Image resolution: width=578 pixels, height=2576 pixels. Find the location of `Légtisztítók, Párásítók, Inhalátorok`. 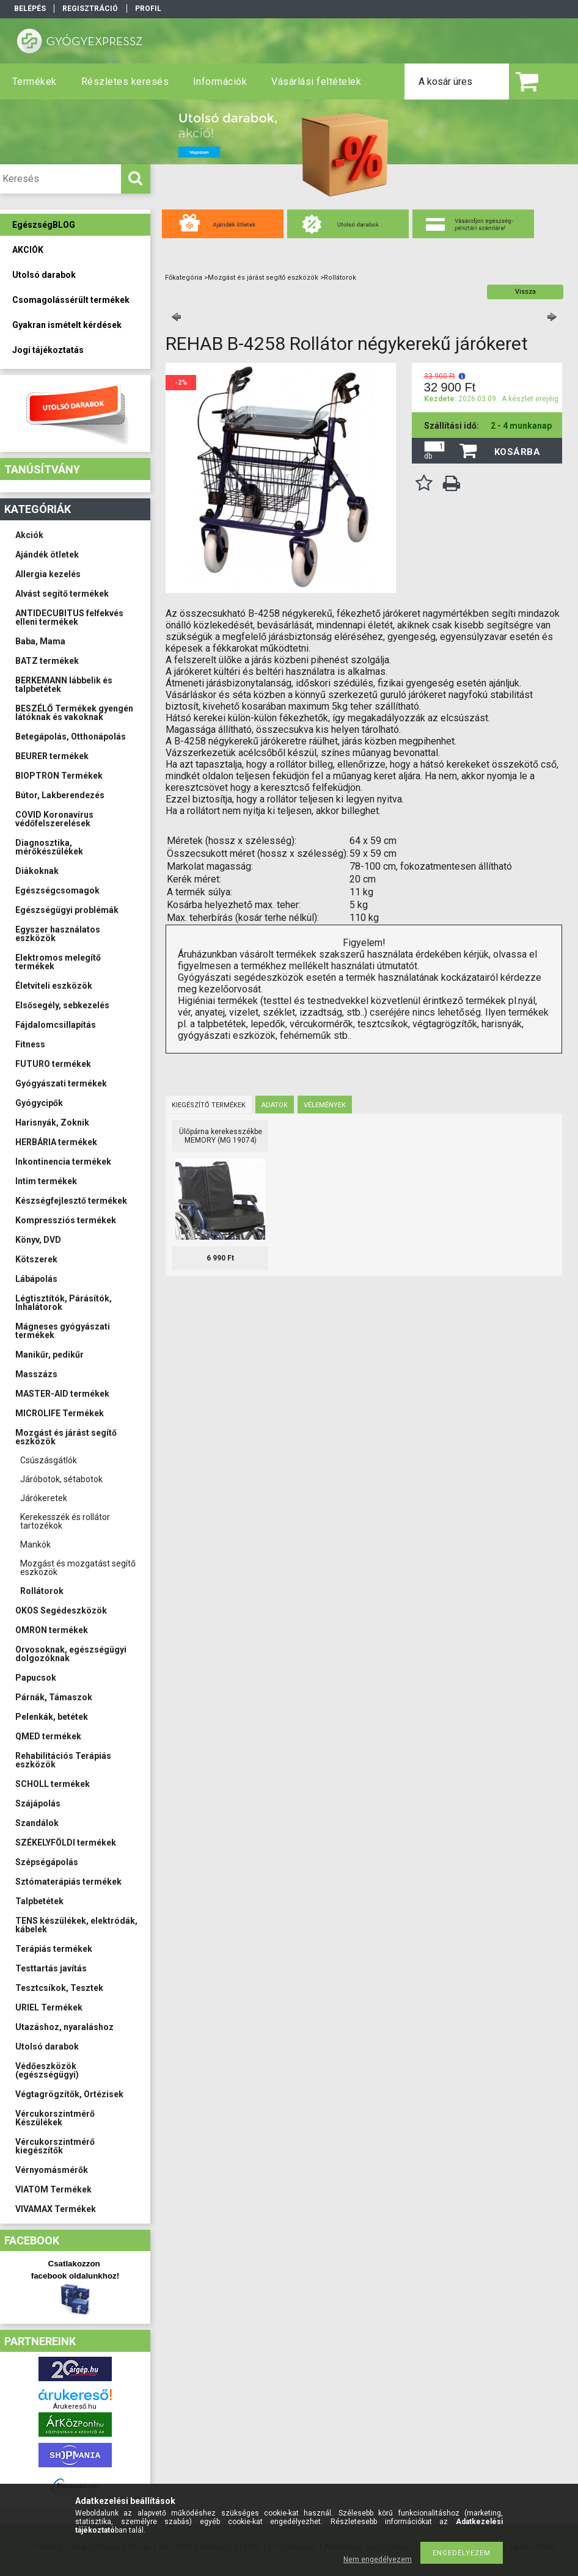

Légtisztítók, Párásítók, Inhalátorok is located at coordinates (63, 1302).